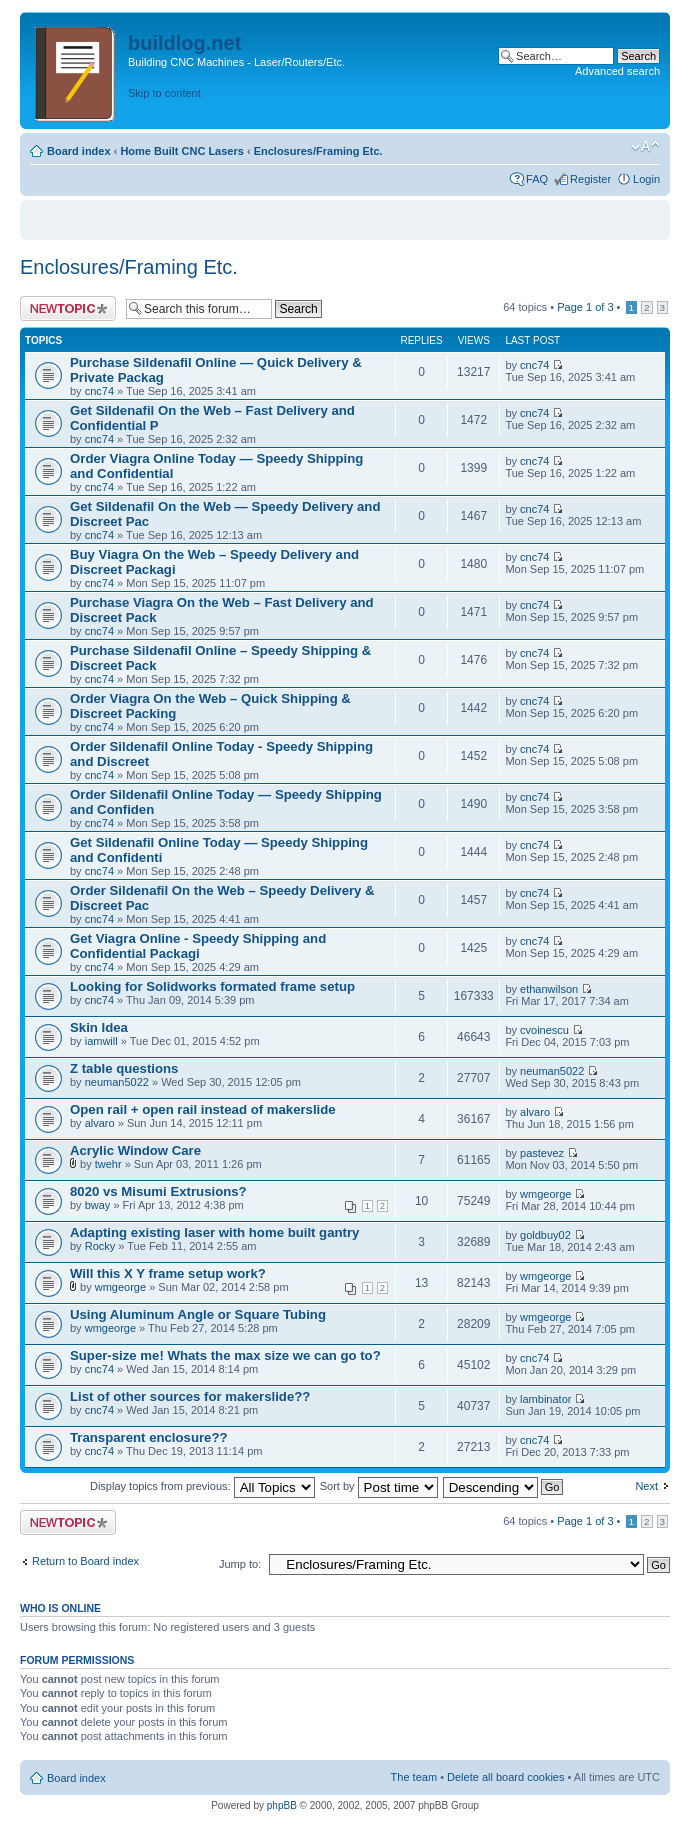  I want to click on Return to Board index, so click(85, 1561).